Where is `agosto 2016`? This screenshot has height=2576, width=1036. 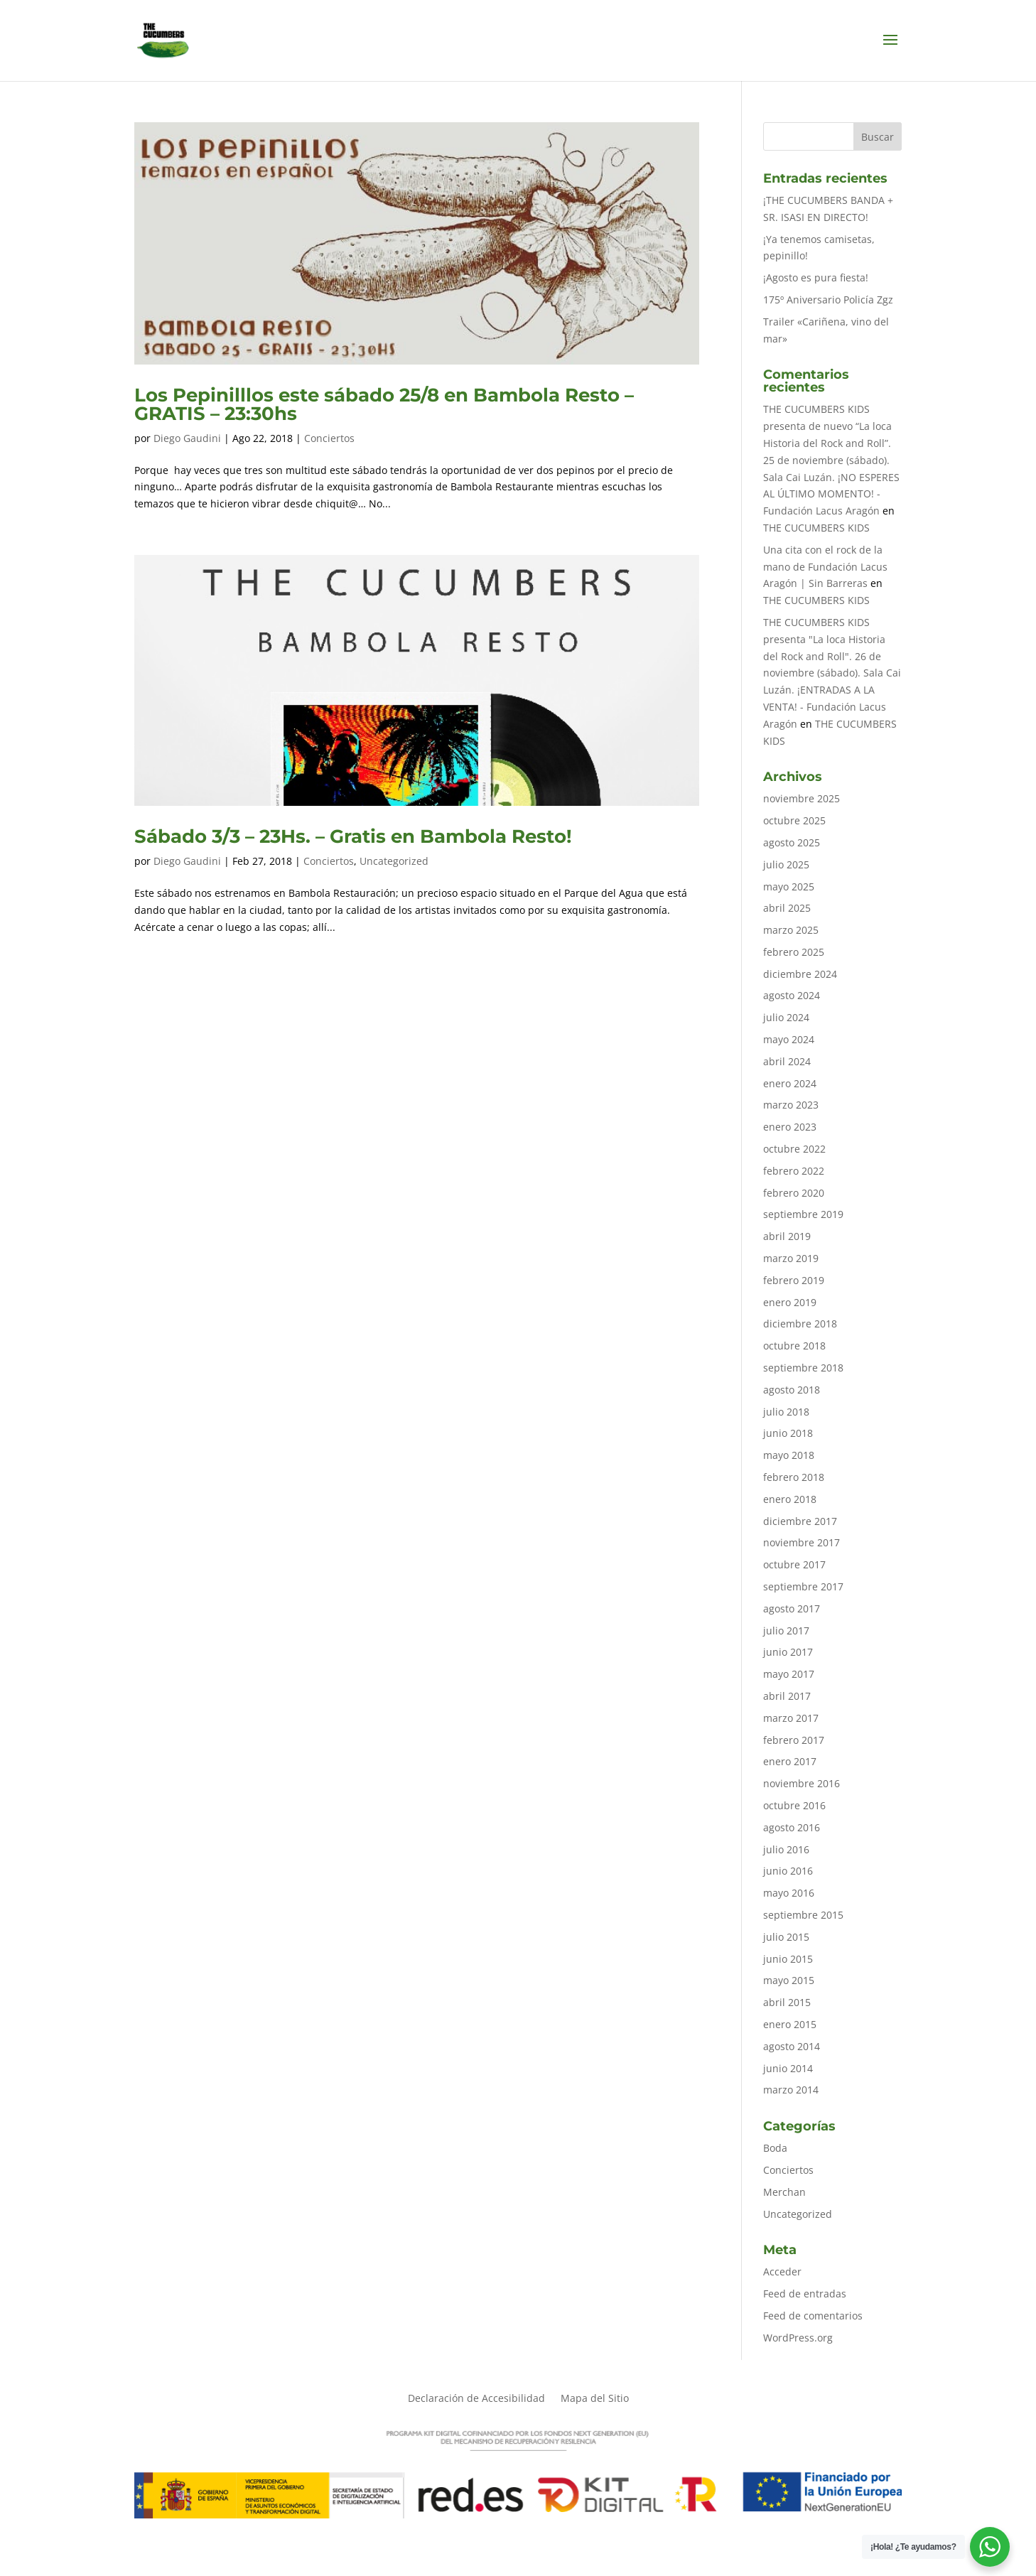
agosto 2016 is located at coordinates (791, 1827).